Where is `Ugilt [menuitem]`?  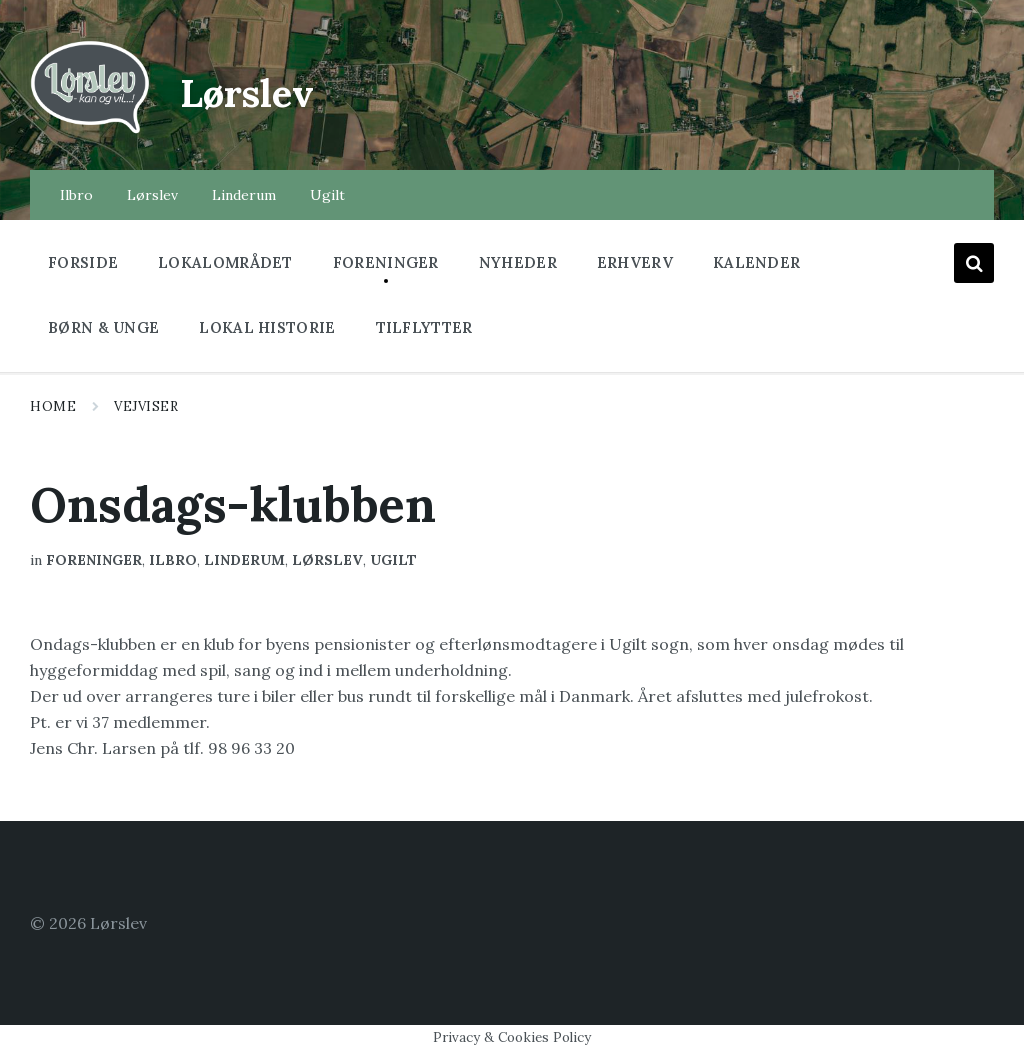
Ugilt [menuitem] is located at coordinates (327, 195).